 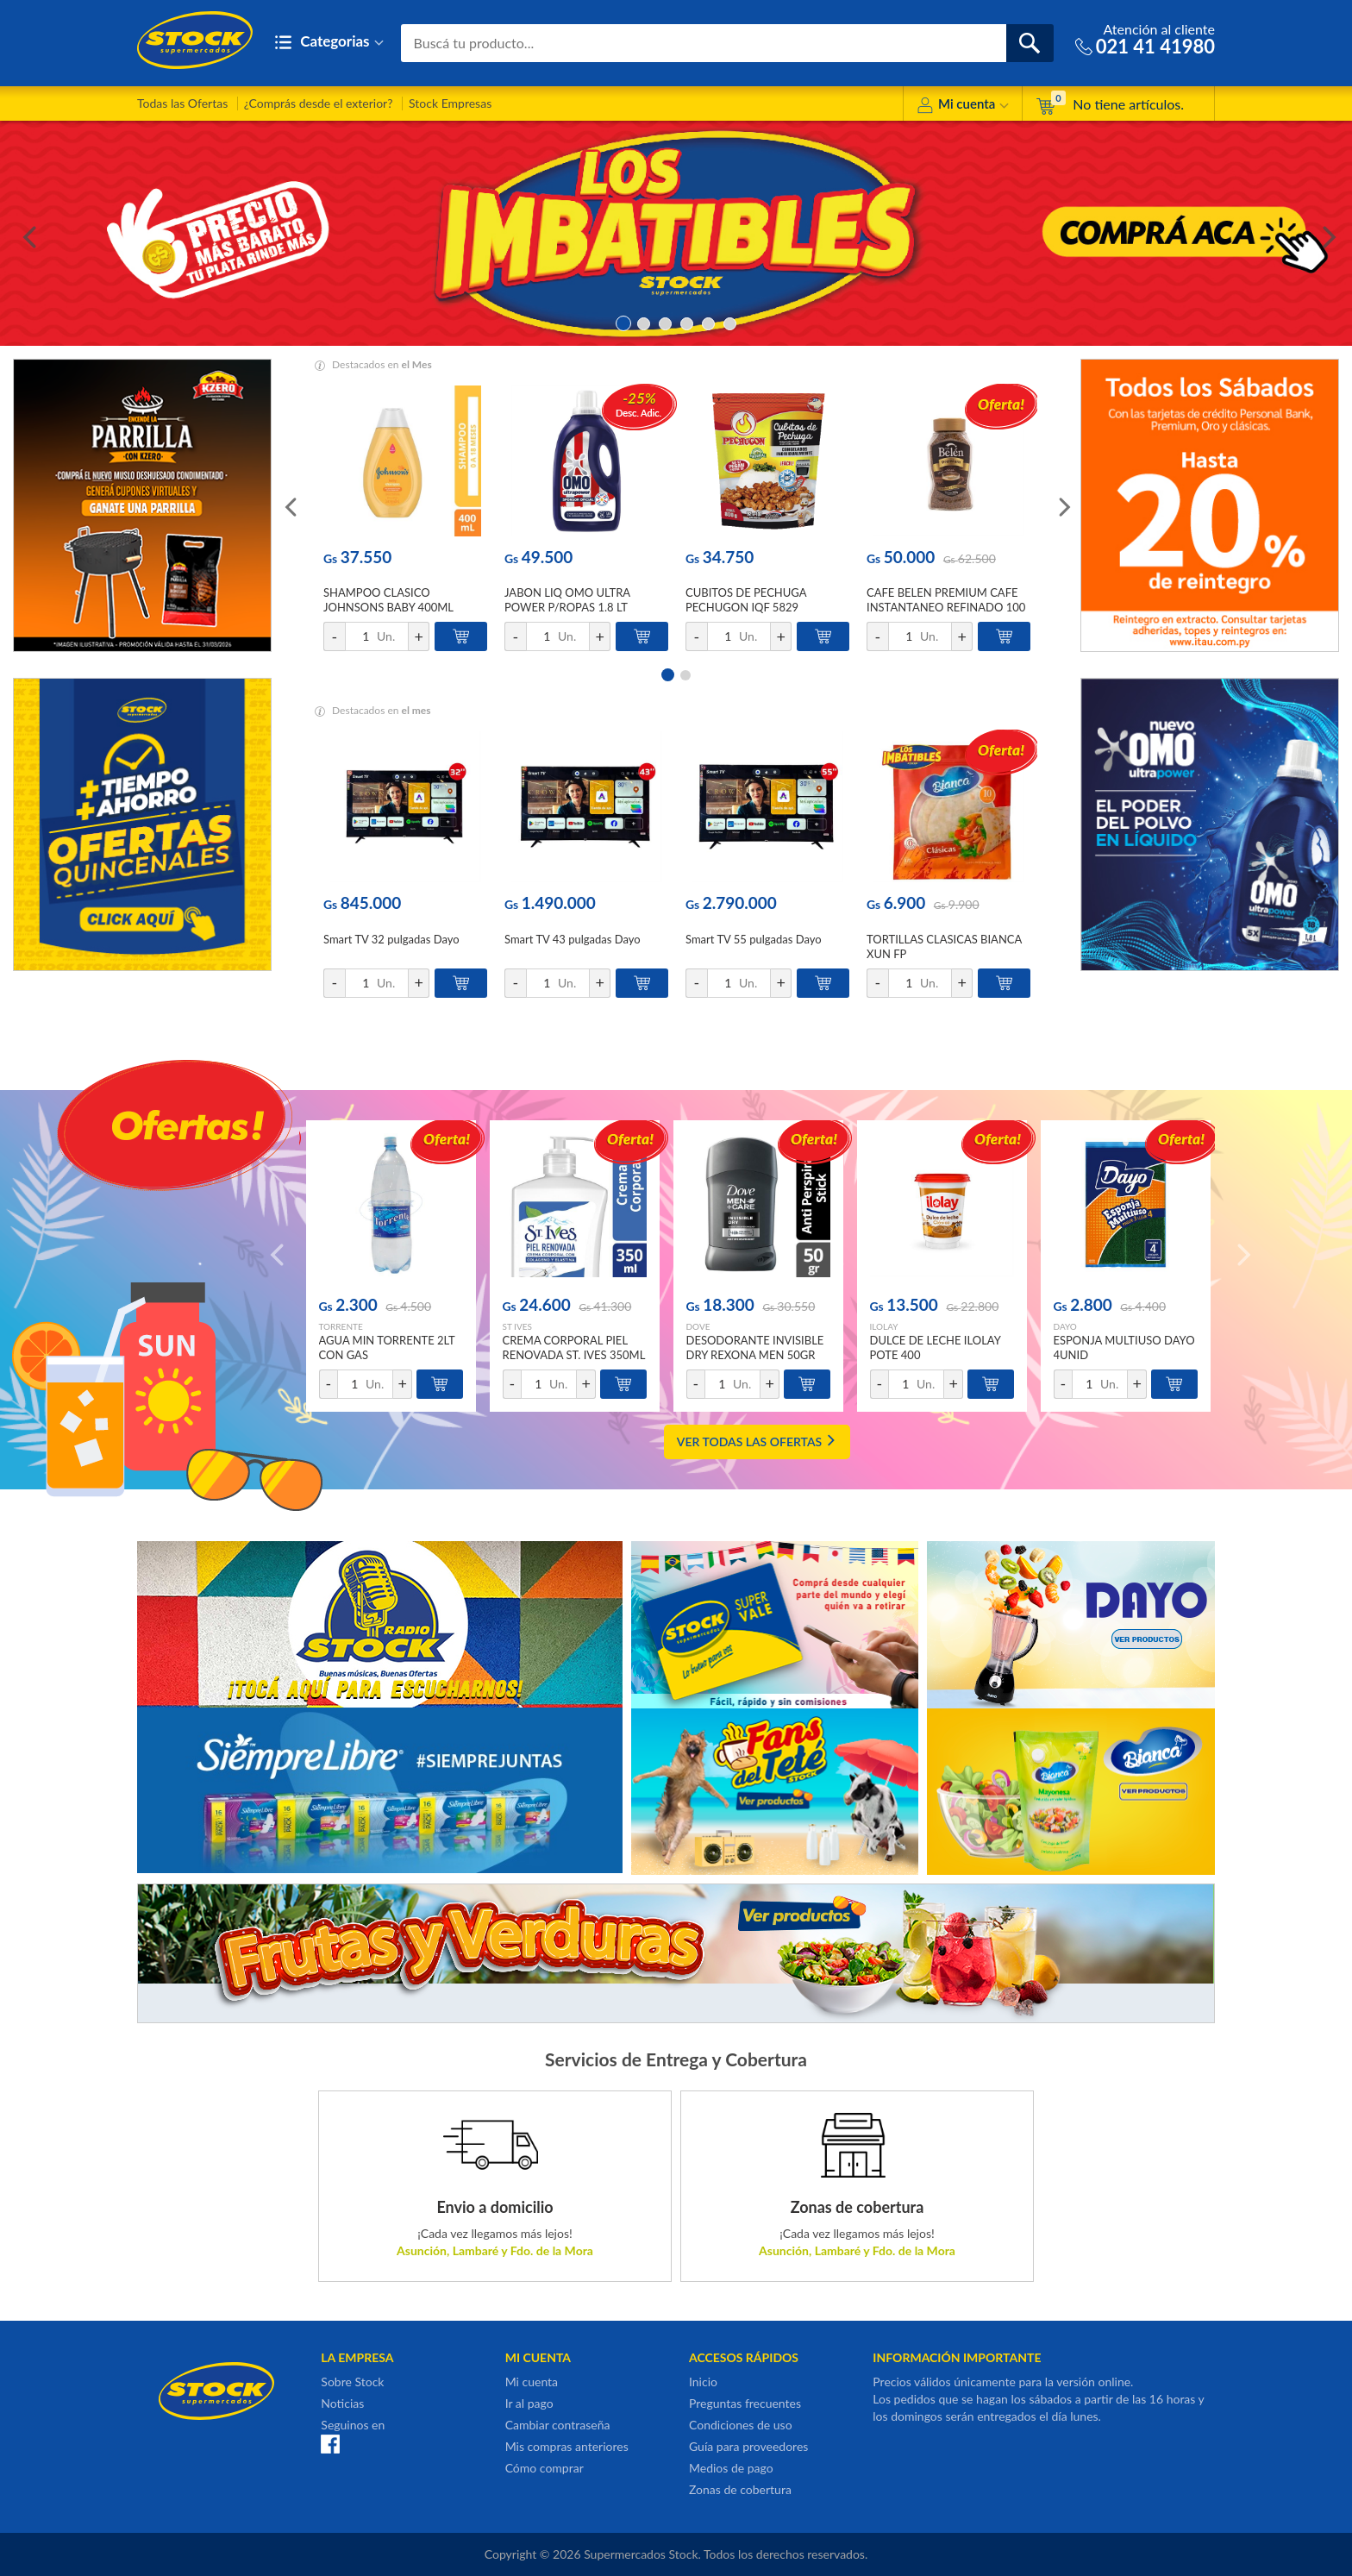 What do you see at coordinates (884, 1326) in the screenshot?
I see `ILOLAY` at bounding box center [884, 1326].